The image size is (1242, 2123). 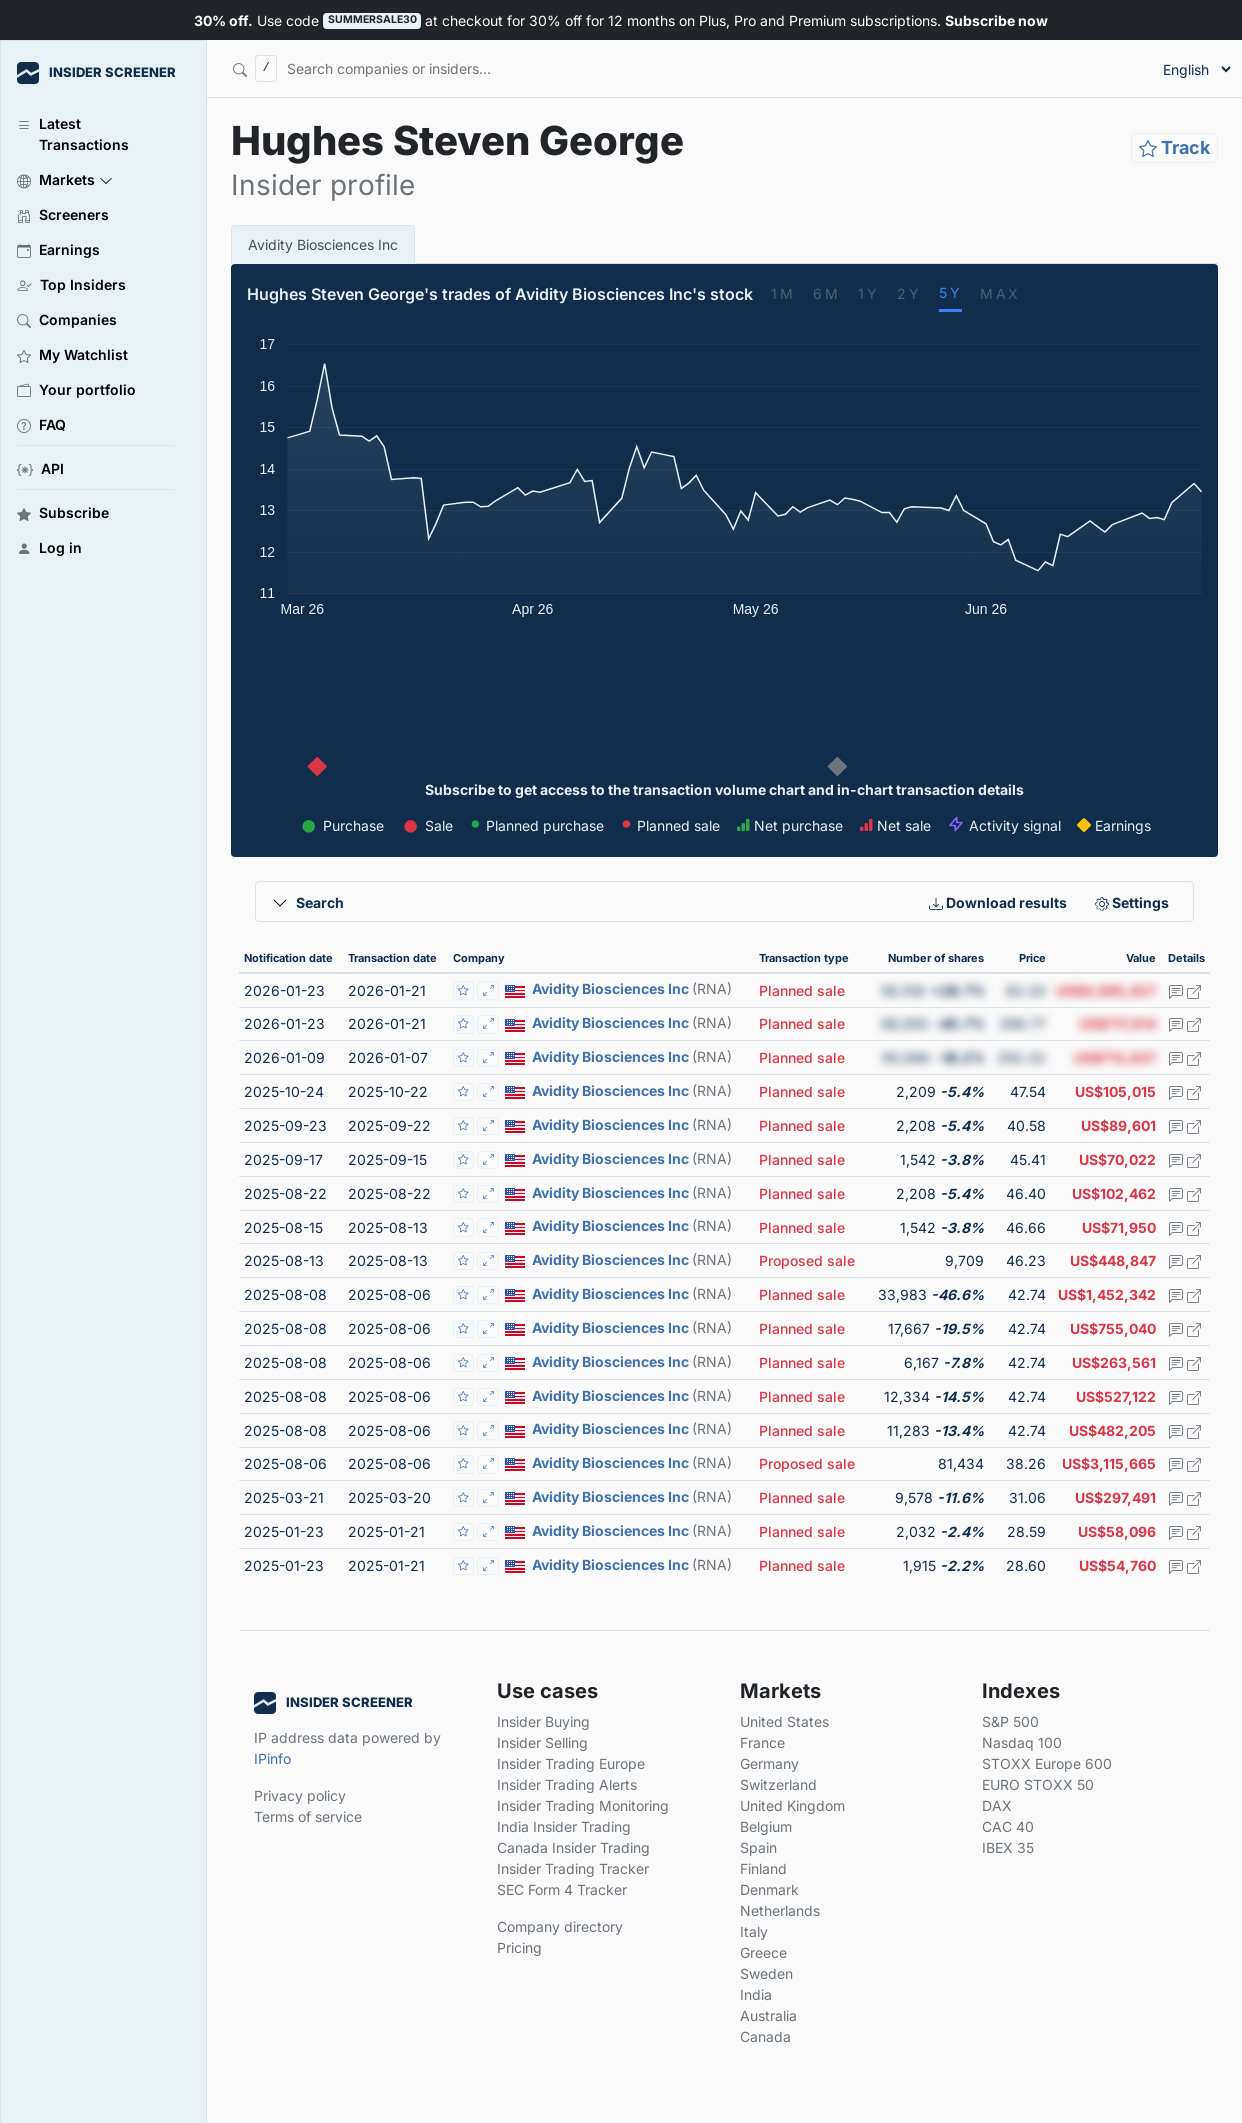 What do you see at coordinates (998, 902) in the screenshot?
I see `Download results` at bounding box center [998, 902].